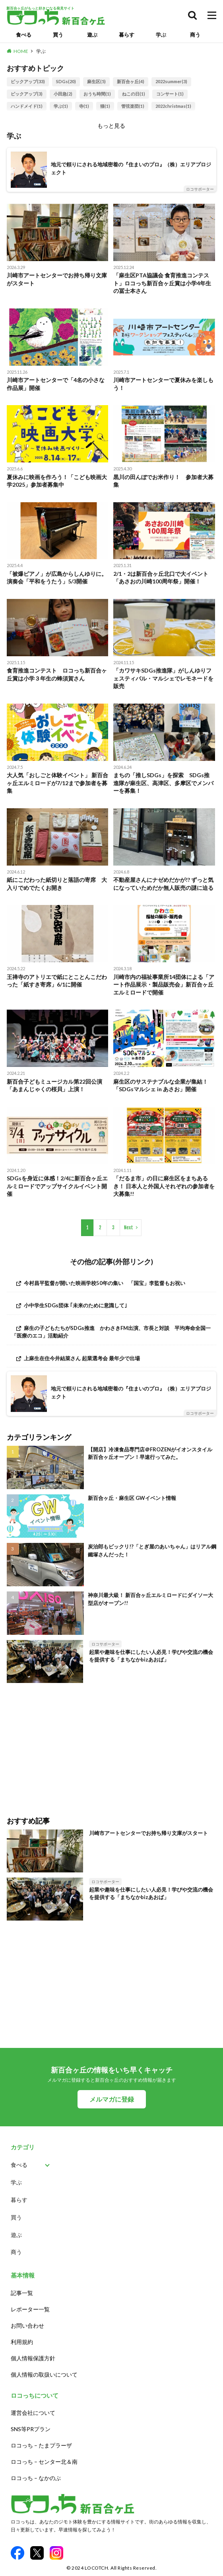  I want to click on もっと見る, so click(111, 125).